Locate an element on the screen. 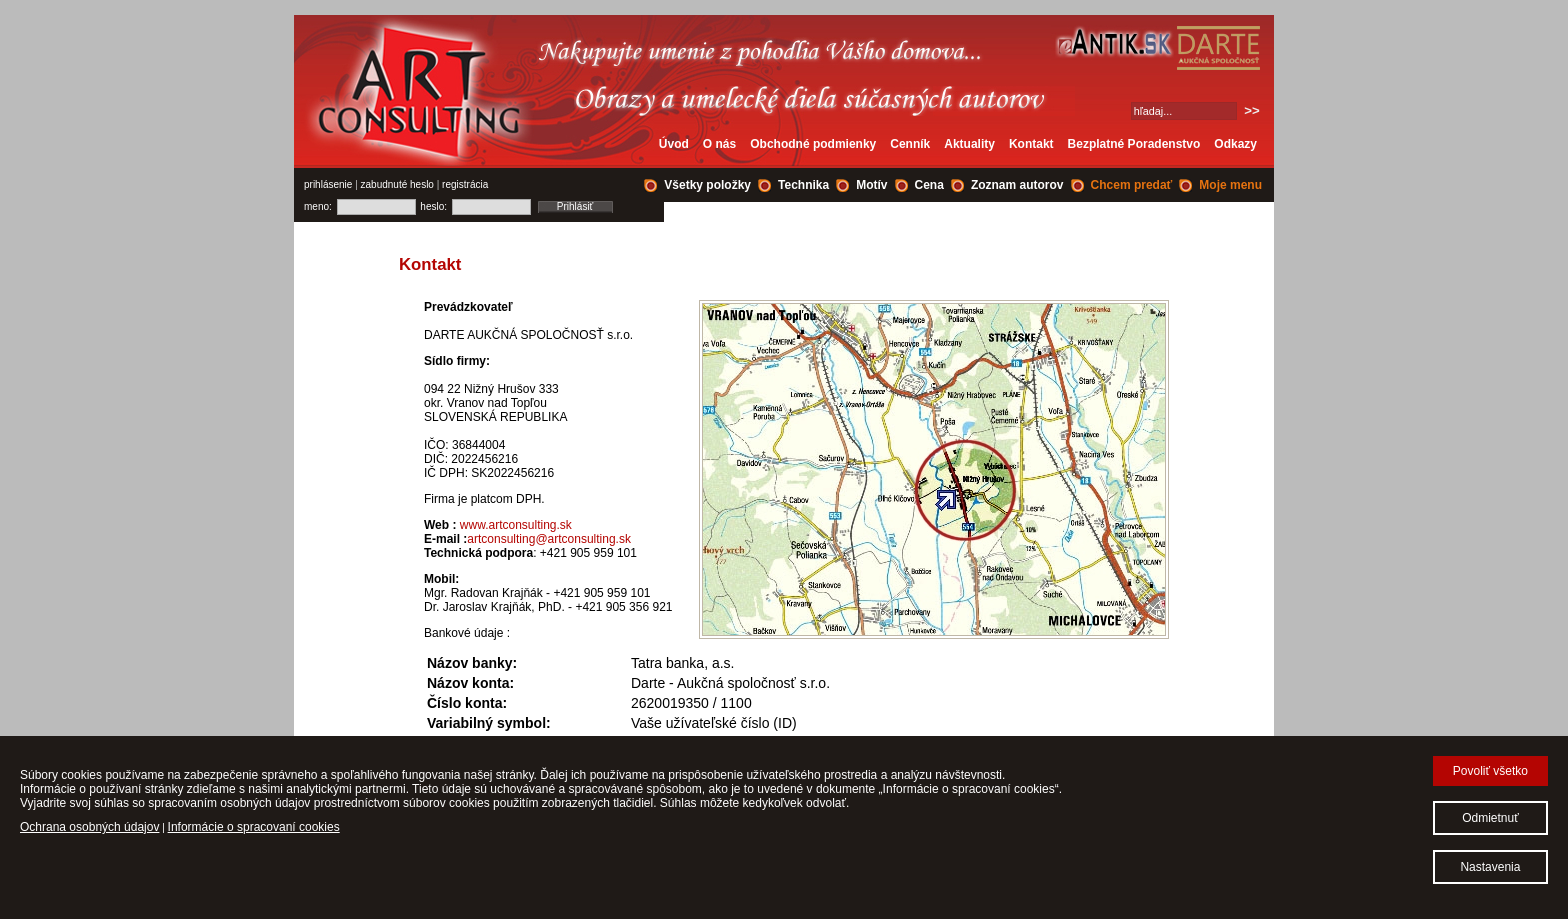 Image resolution: width=1568 pixels, height=919 pixels. Zoznam autorov is located at coordinates (1017, 185).